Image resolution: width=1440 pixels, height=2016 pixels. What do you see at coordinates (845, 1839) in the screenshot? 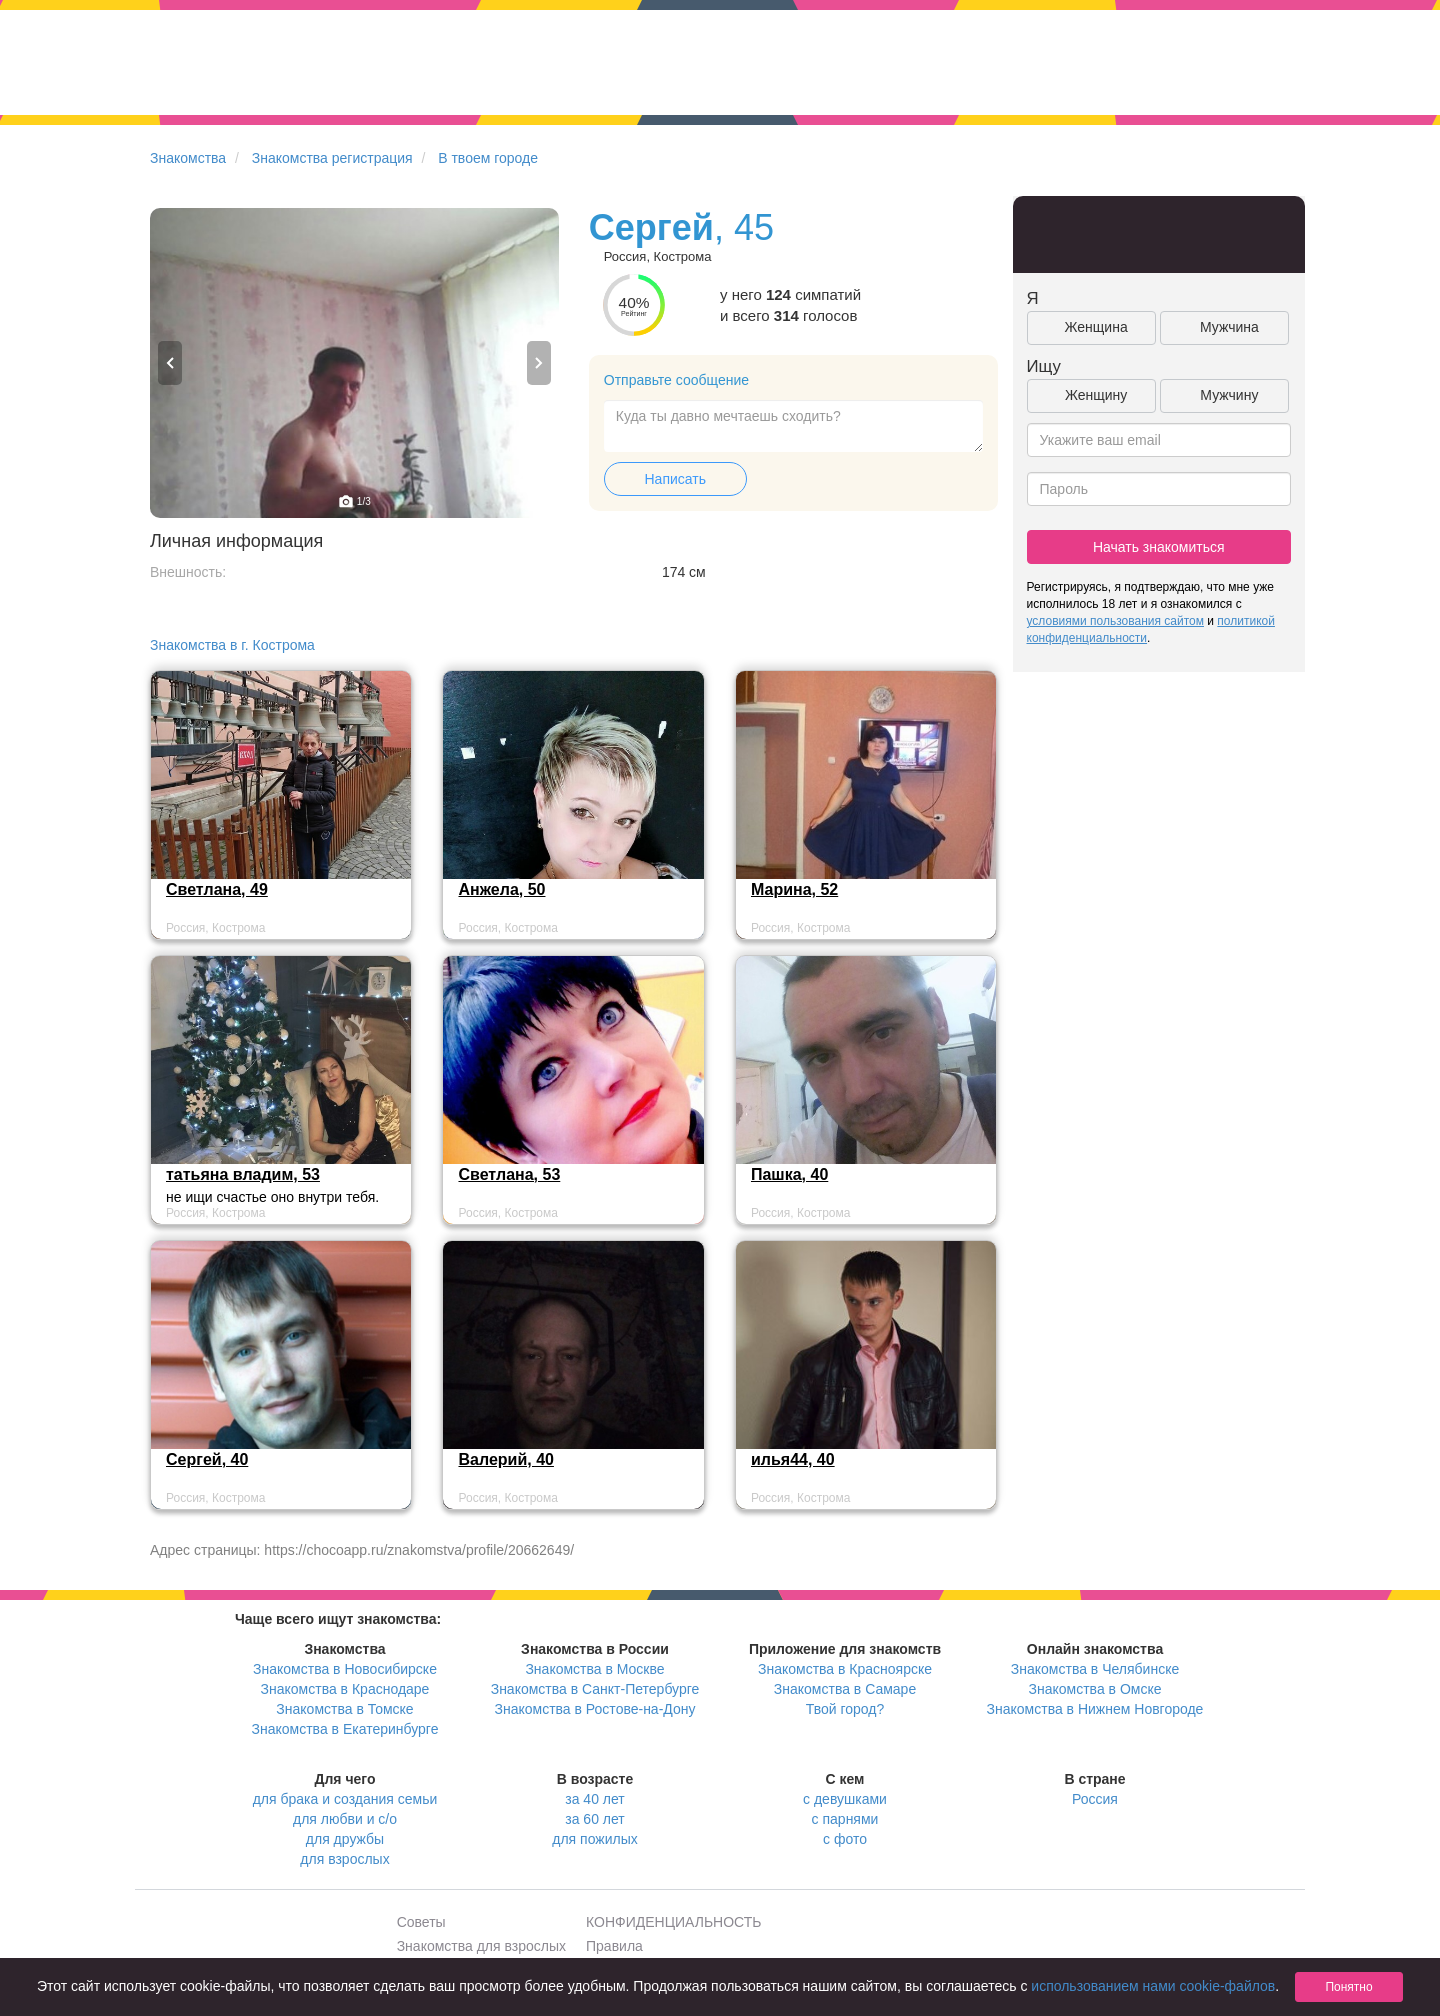
I see `с фото` at bounding box center [845, 1839].